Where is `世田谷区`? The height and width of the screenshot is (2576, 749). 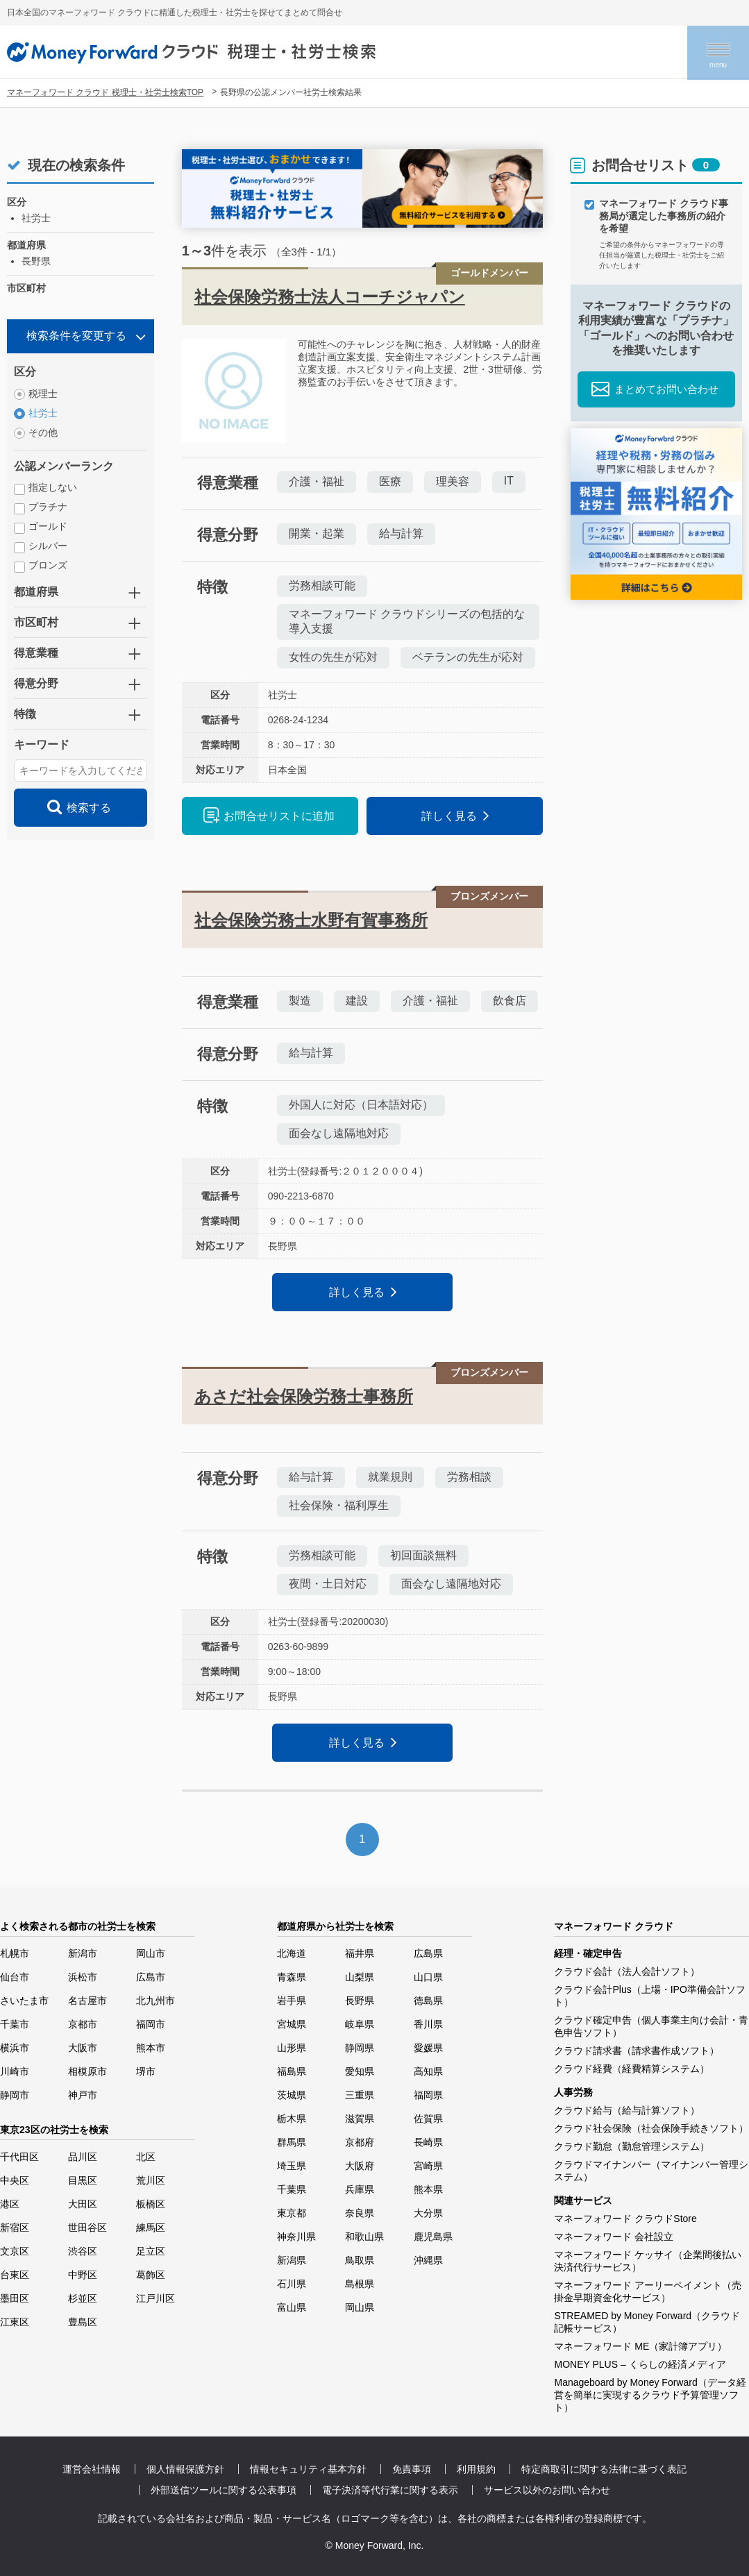
世田谷区 is located at coordinates (87, 2227).